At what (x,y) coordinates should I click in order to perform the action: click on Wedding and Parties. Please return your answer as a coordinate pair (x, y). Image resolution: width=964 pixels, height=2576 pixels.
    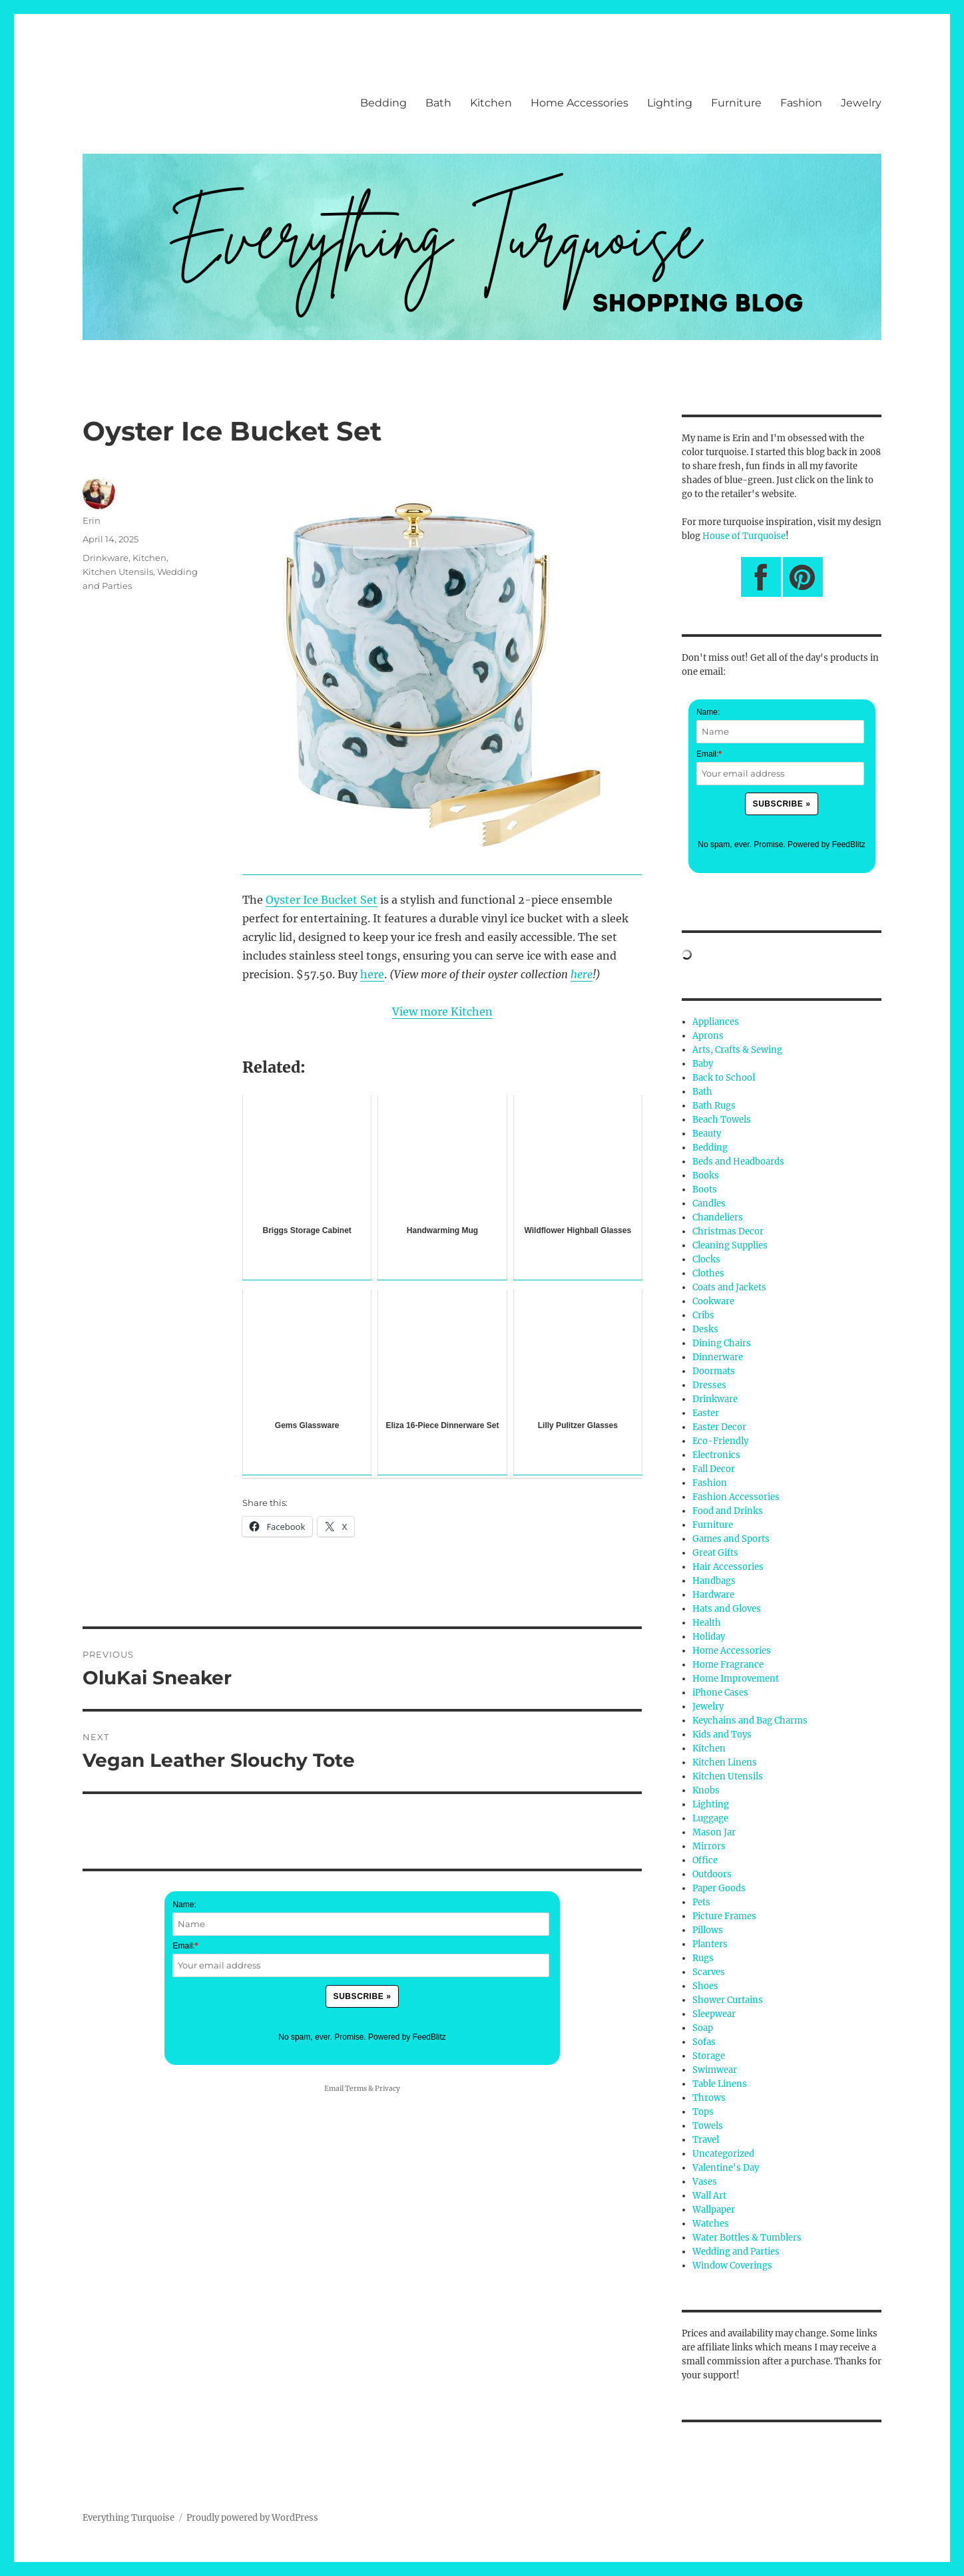
    Looking at the image, I should click on (736, 2251).